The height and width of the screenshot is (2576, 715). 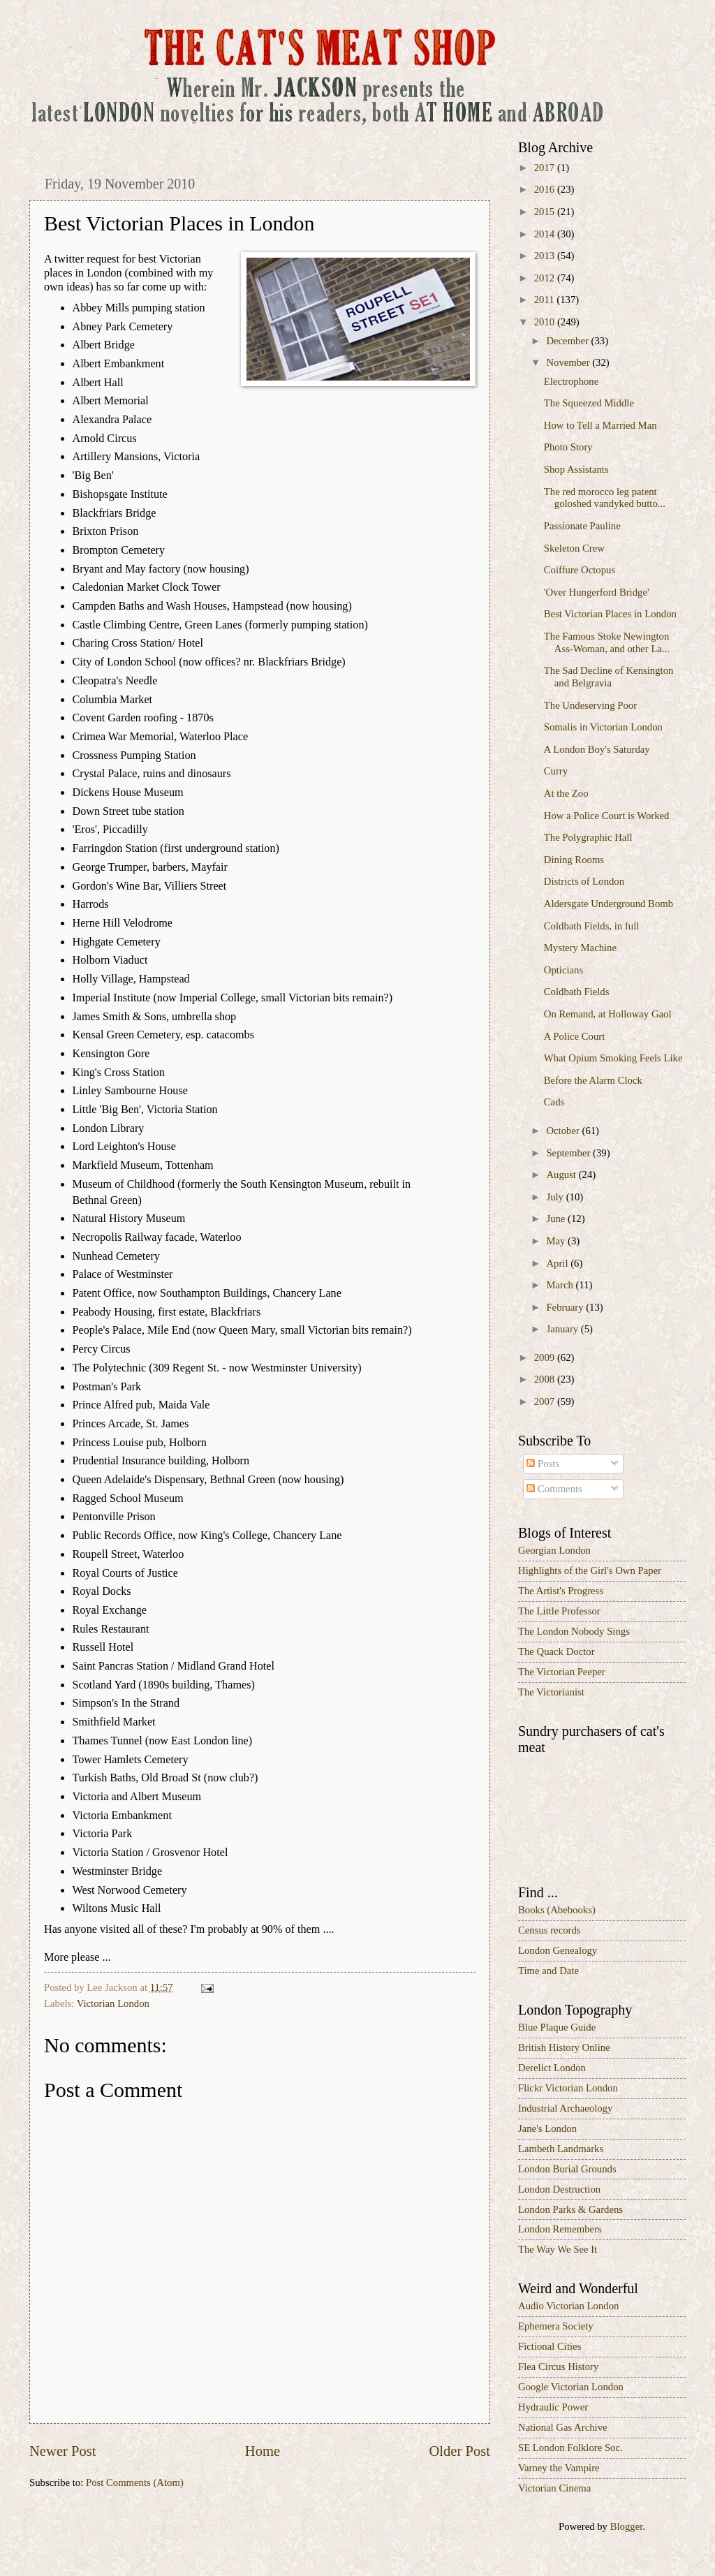 What do you see at coordinates (545, 278) in the screenshot?
I see `2012` at bounding box center [545, 278].